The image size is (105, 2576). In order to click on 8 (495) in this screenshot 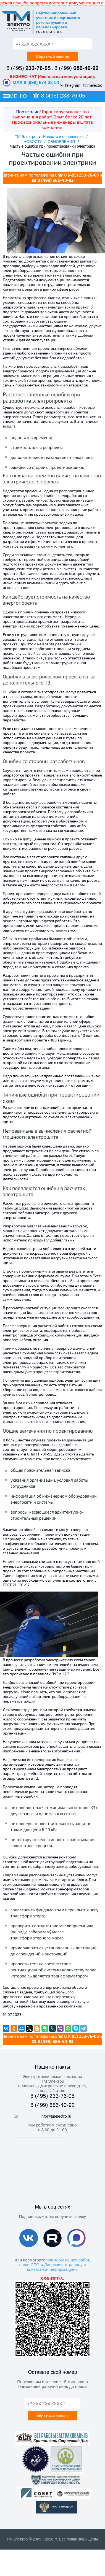, I will do `click(28, 68)`.